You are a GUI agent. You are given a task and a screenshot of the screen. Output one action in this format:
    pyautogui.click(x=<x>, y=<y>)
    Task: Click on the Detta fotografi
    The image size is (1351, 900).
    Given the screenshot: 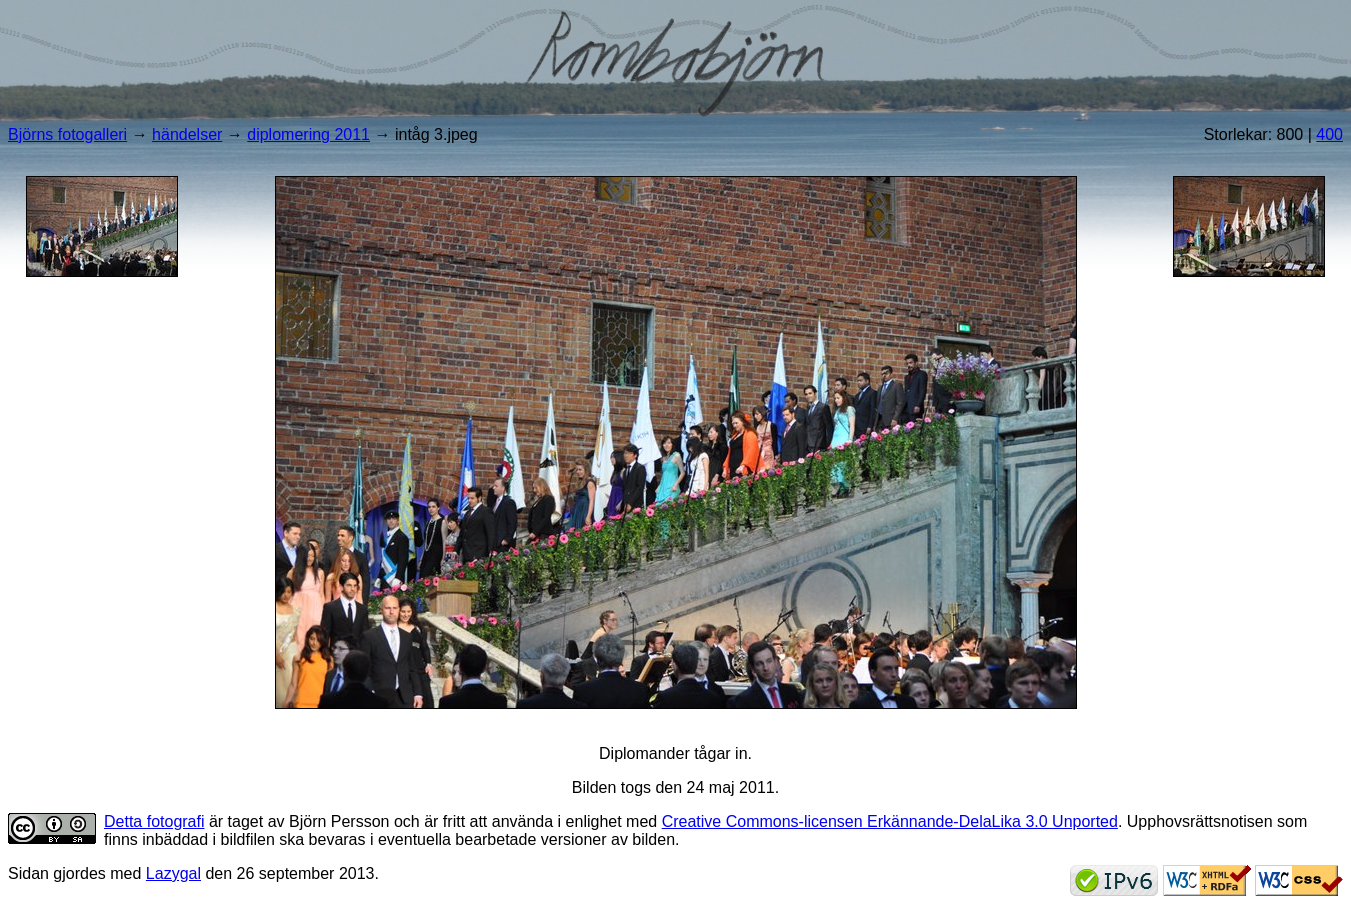 What is the action you would take?
    pyautogui.click(x=154, y=821)
    